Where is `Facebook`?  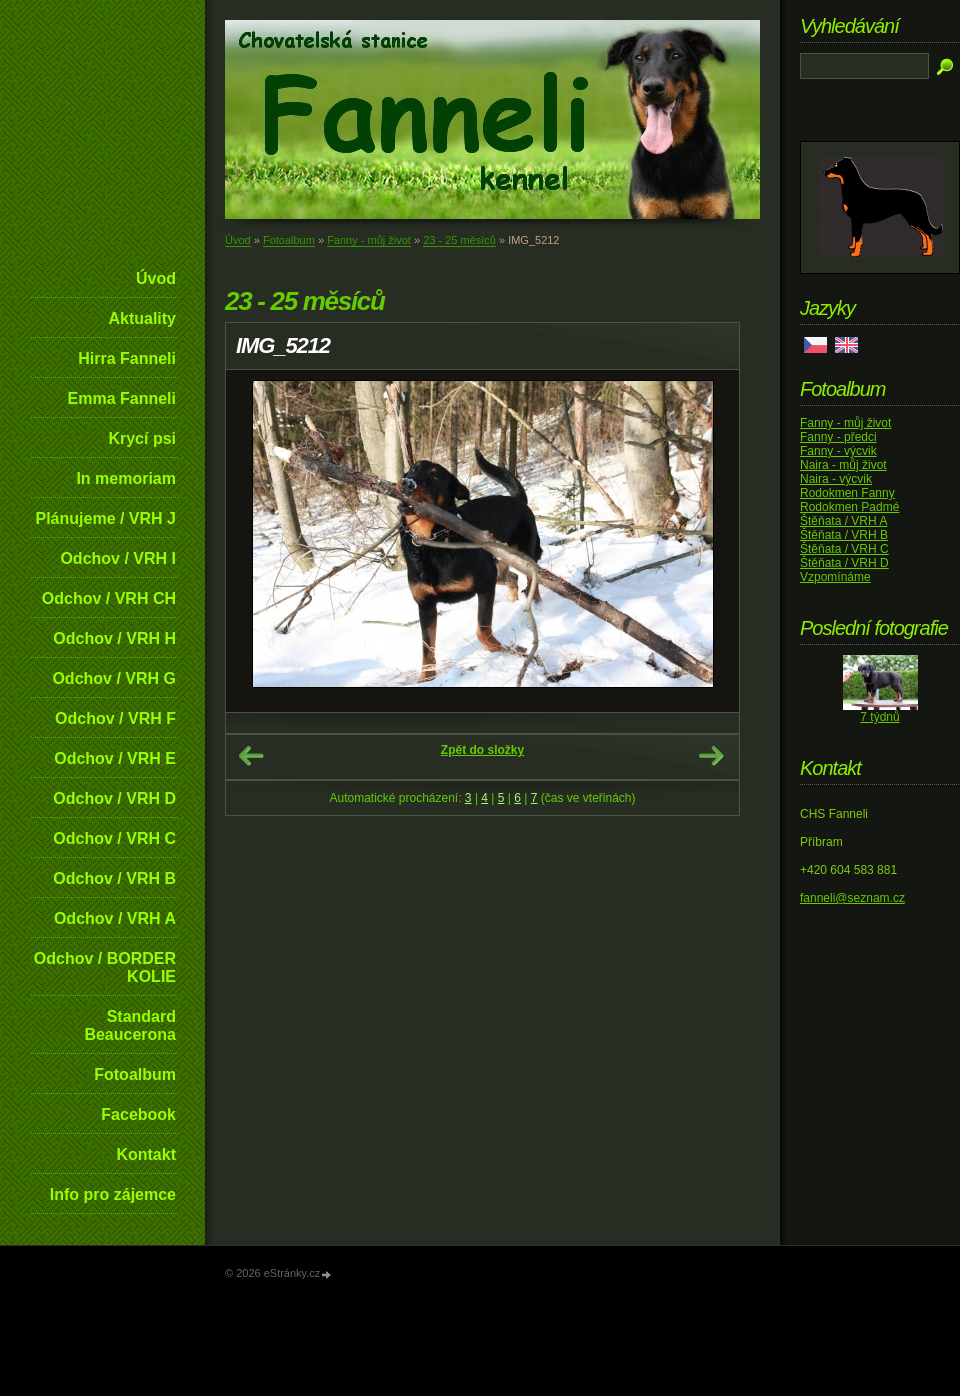 Facebook is located at coordinates (138, 1114).